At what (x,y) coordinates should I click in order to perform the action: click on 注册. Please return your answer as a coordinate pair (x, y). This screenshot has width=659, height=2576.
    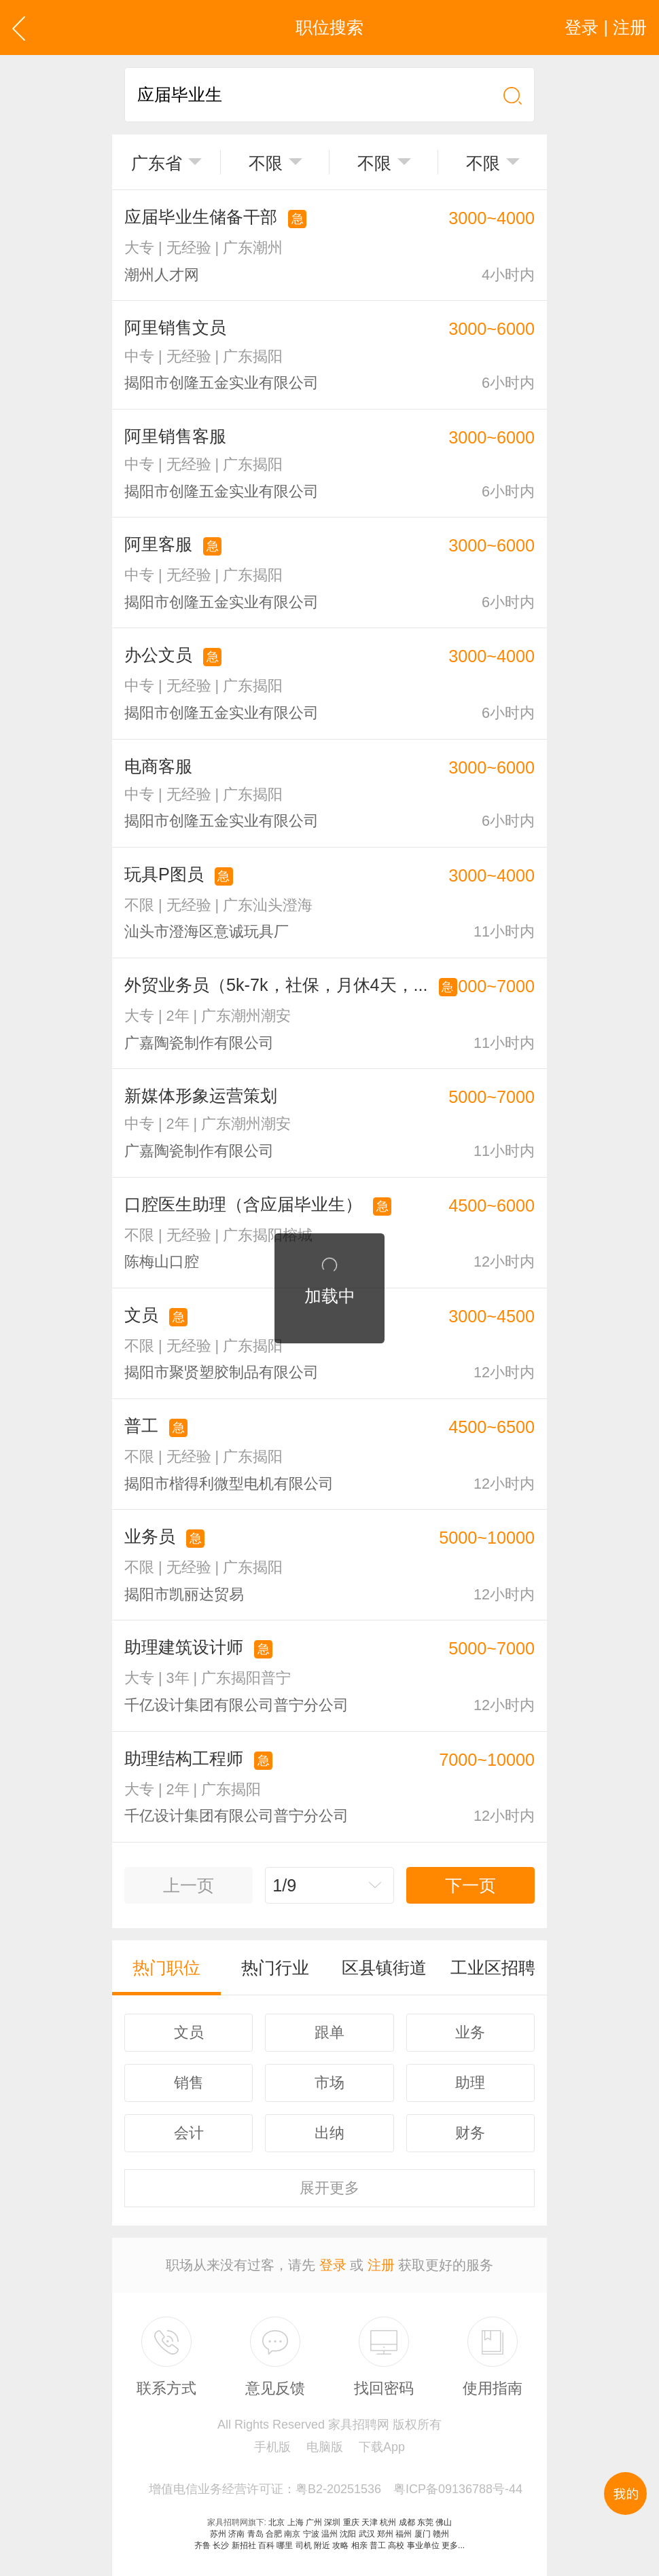
    Looking at the image, I should click on (381, 2264).